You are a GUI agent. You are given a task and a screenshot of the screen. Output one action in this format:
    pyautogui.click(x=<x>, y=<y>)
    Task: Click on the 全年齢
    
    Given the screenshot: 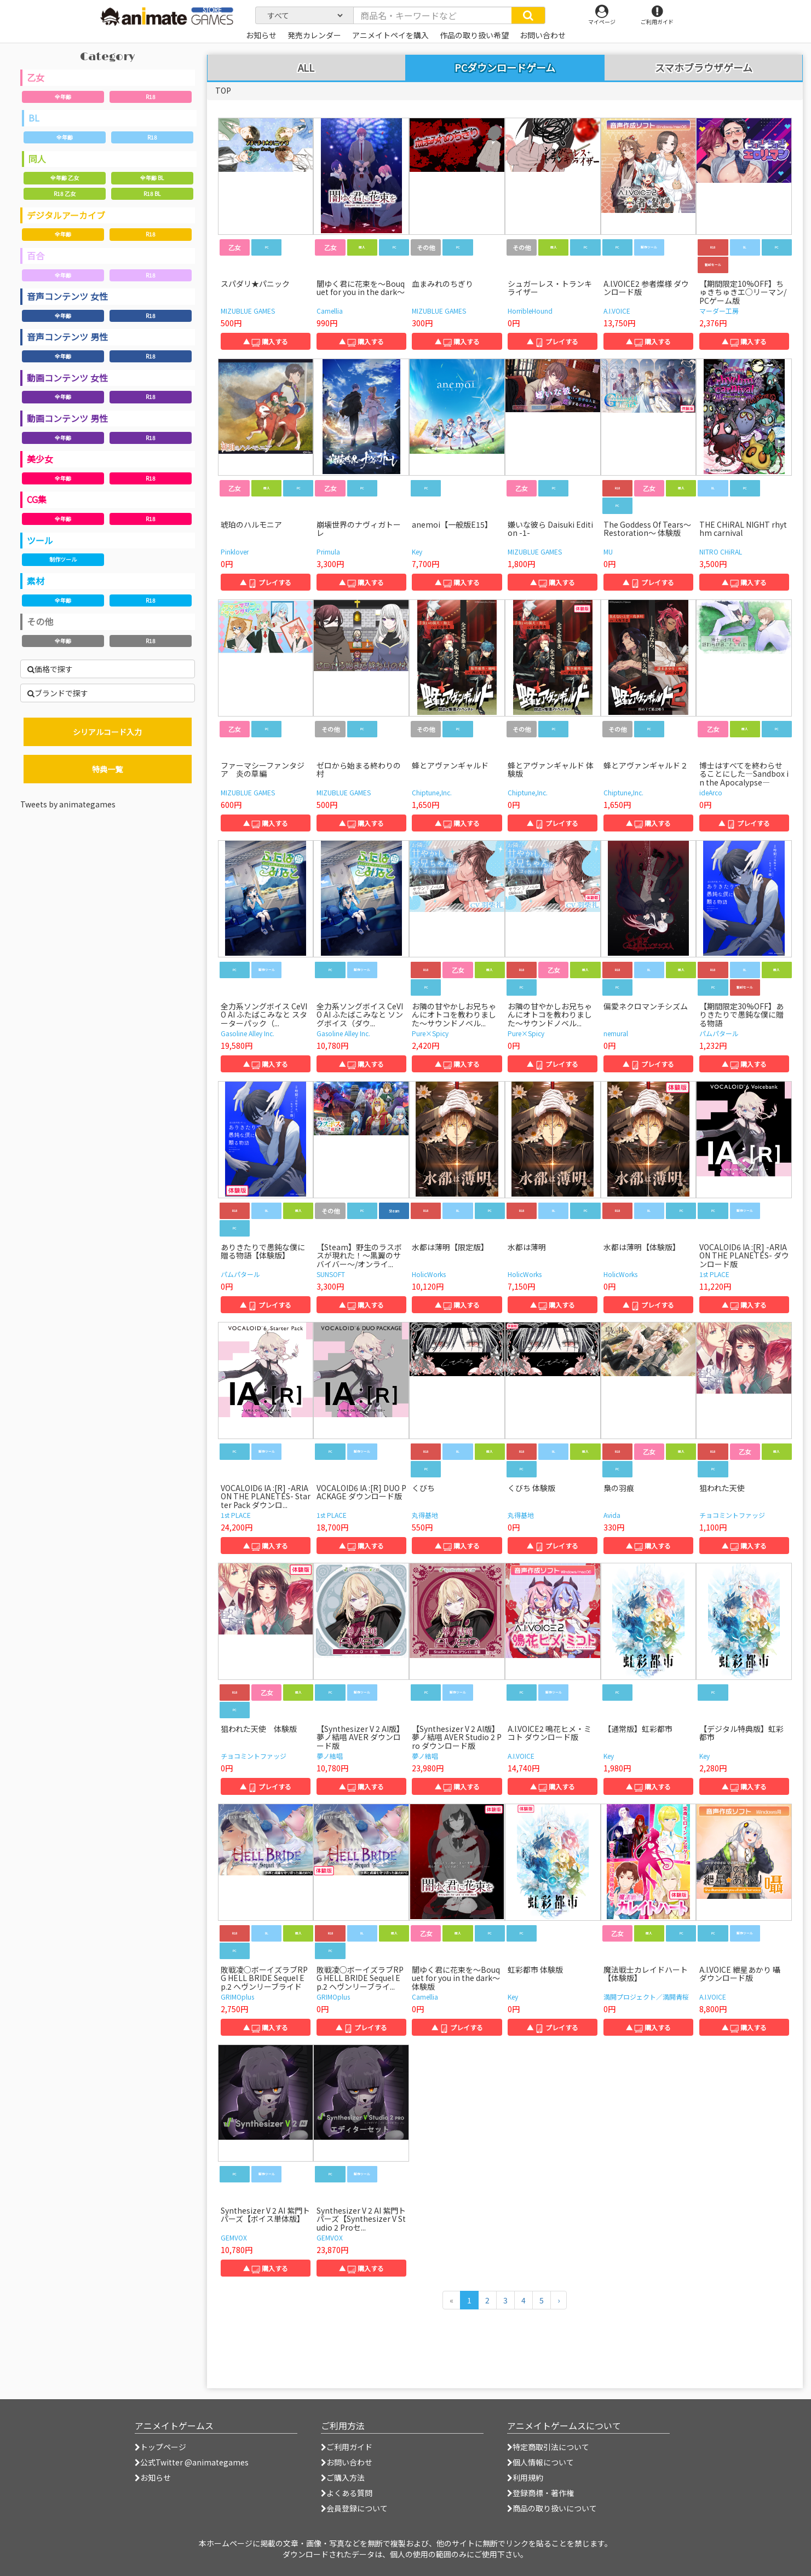 What is the action you would take?
    pyautogui.click(x=63, y=97)
    